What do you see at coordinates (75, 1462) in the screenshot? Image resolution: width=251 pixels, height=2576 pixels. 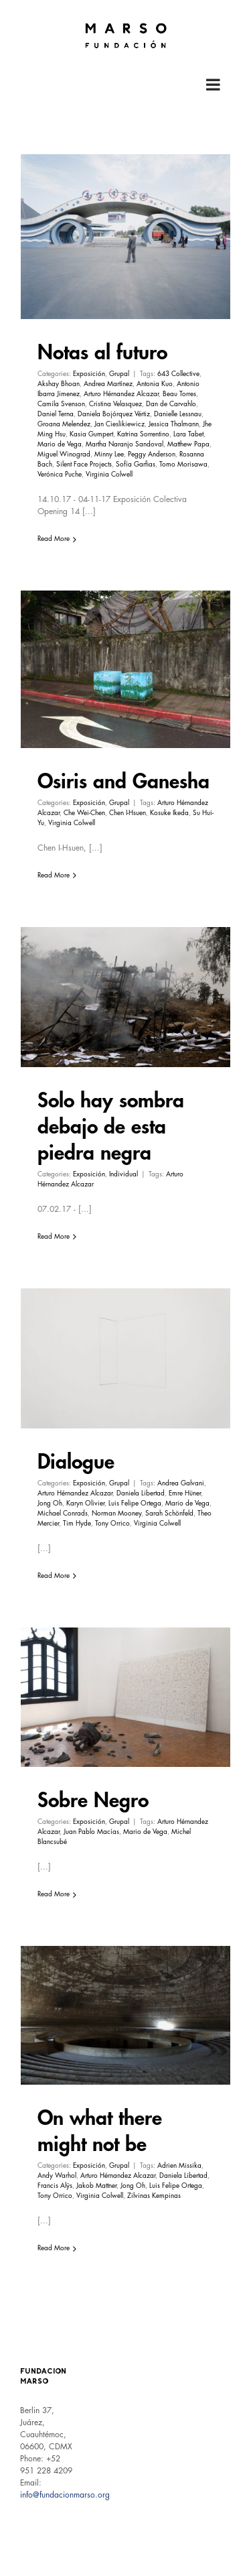 I see `Dialogue` at bounding box center [75, 1462].